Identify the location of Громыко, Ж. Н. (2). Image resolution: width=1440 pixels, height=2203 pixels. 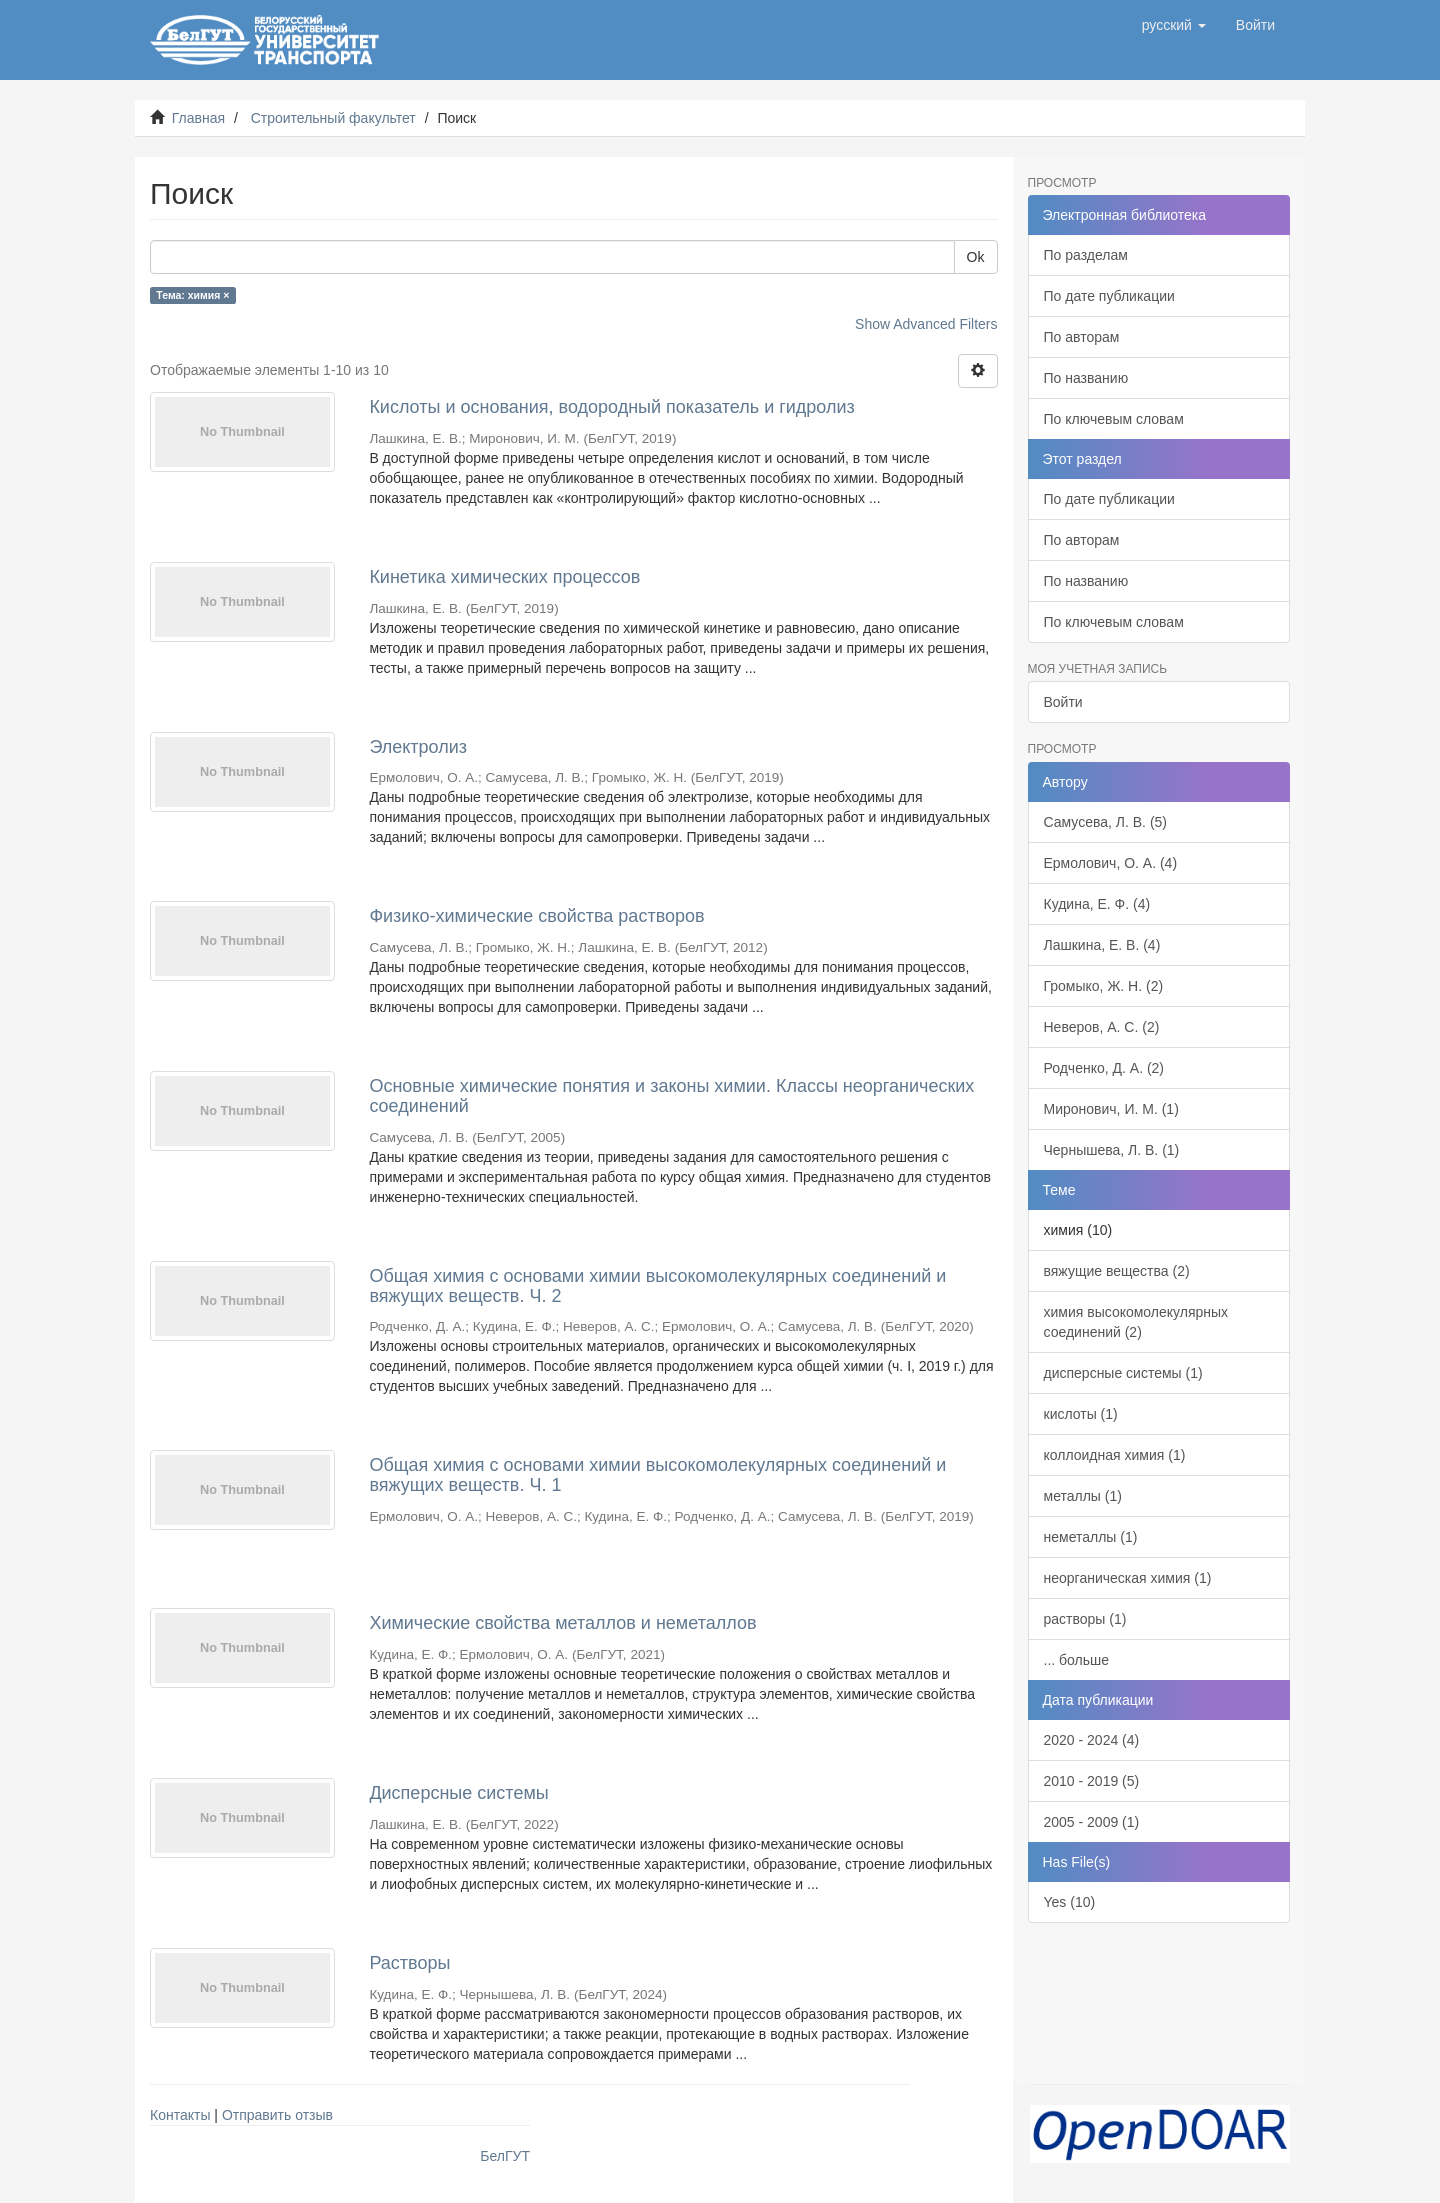
(1104, 986).